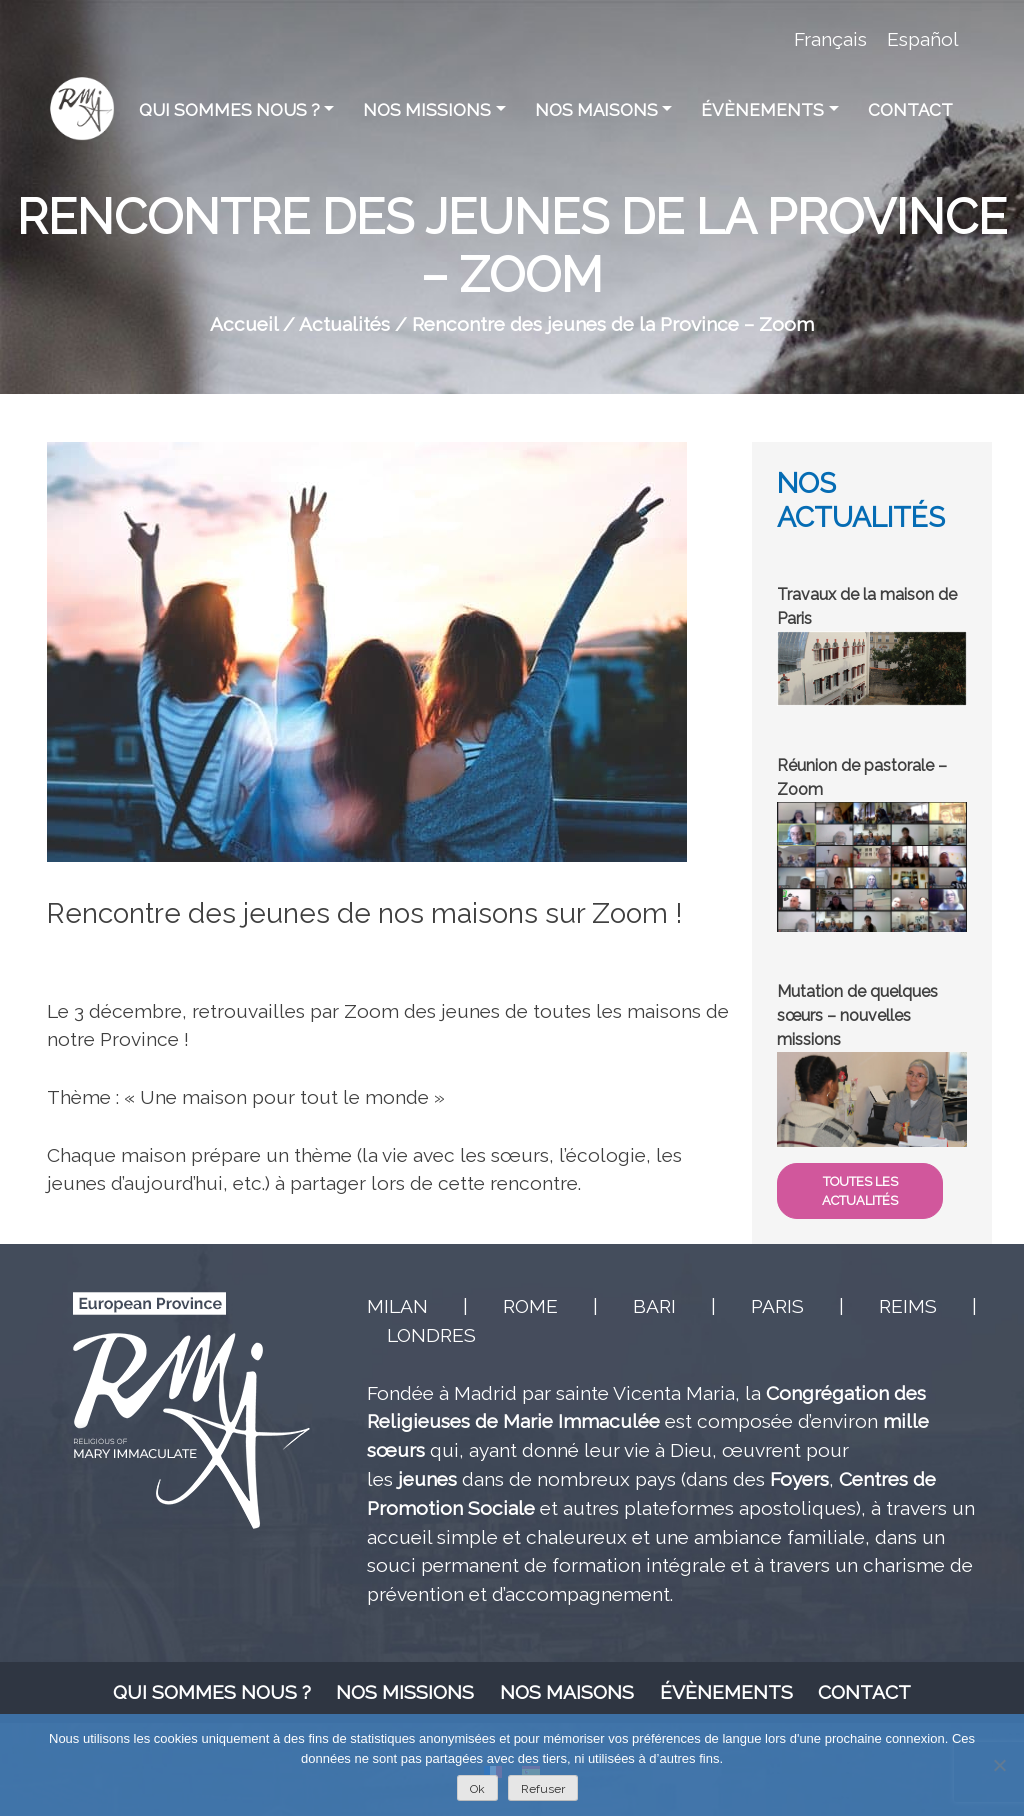 The width and height of the screenshot is (1024, 1816). Describe the element at coordinates (910, 110) in the screenshot. I see `Contact` at that location.